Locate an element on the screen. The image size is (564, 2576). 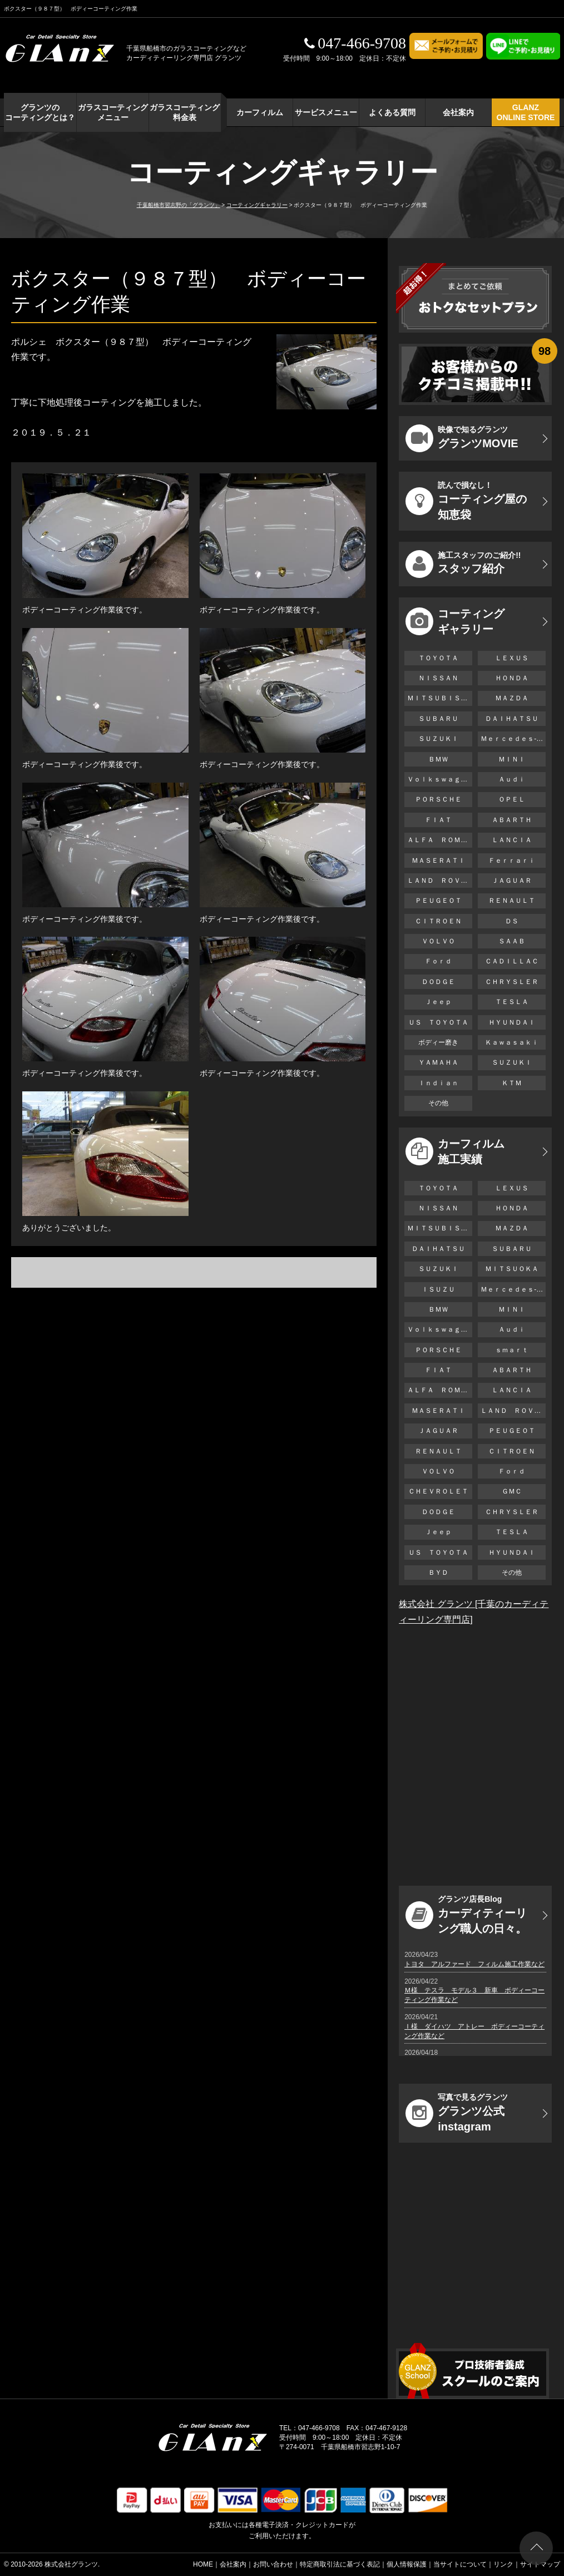
当サイトについて is located at coordinates (460, 2564).